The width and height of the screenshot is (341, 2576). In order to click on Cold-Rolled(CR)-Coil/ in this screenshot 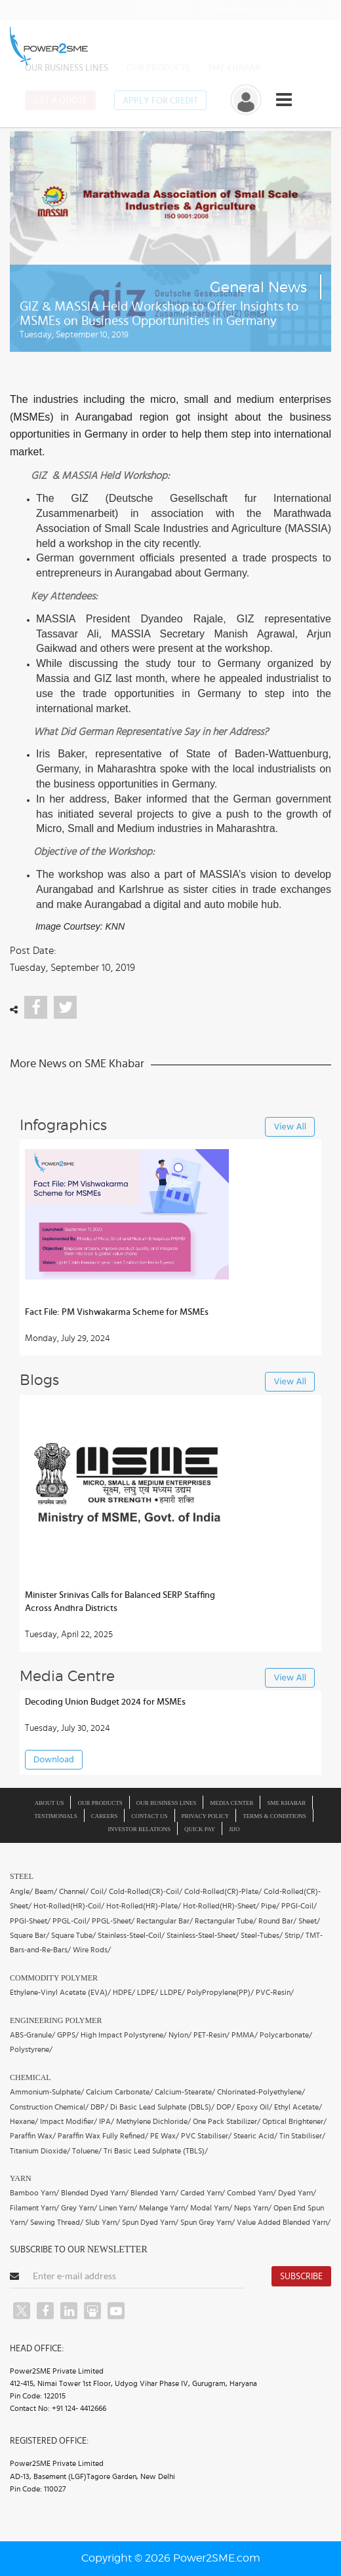, I will do `click(145, 1891)`.